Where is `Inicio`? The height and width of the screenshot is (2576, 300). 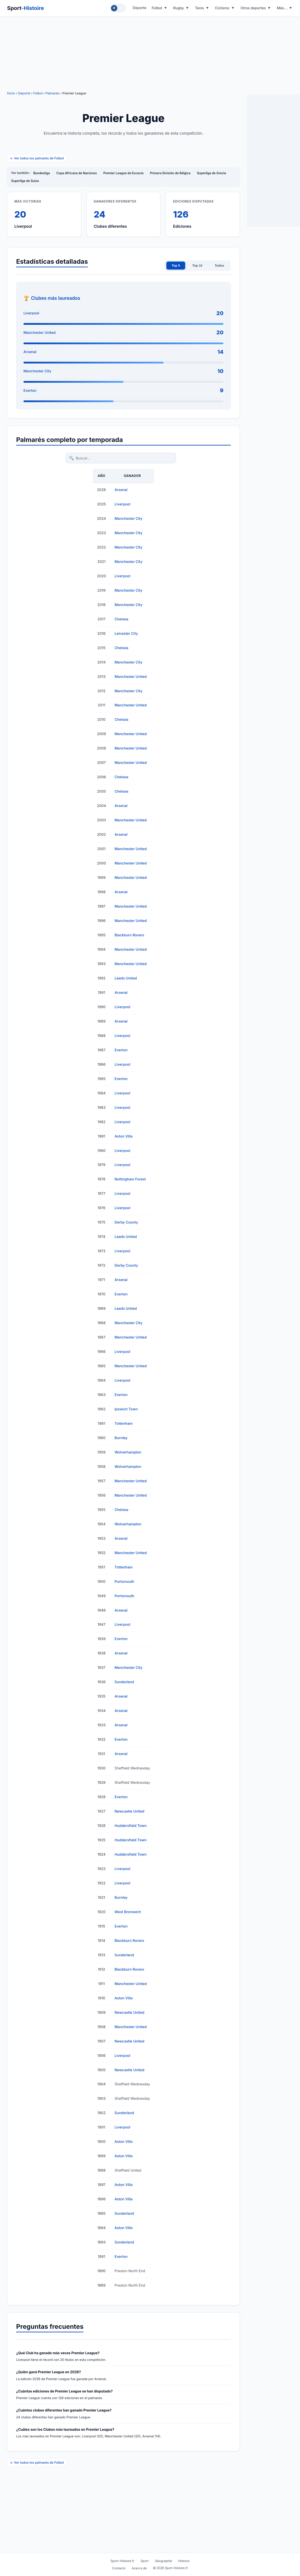 Inicio is located at coordinates (11, 93).